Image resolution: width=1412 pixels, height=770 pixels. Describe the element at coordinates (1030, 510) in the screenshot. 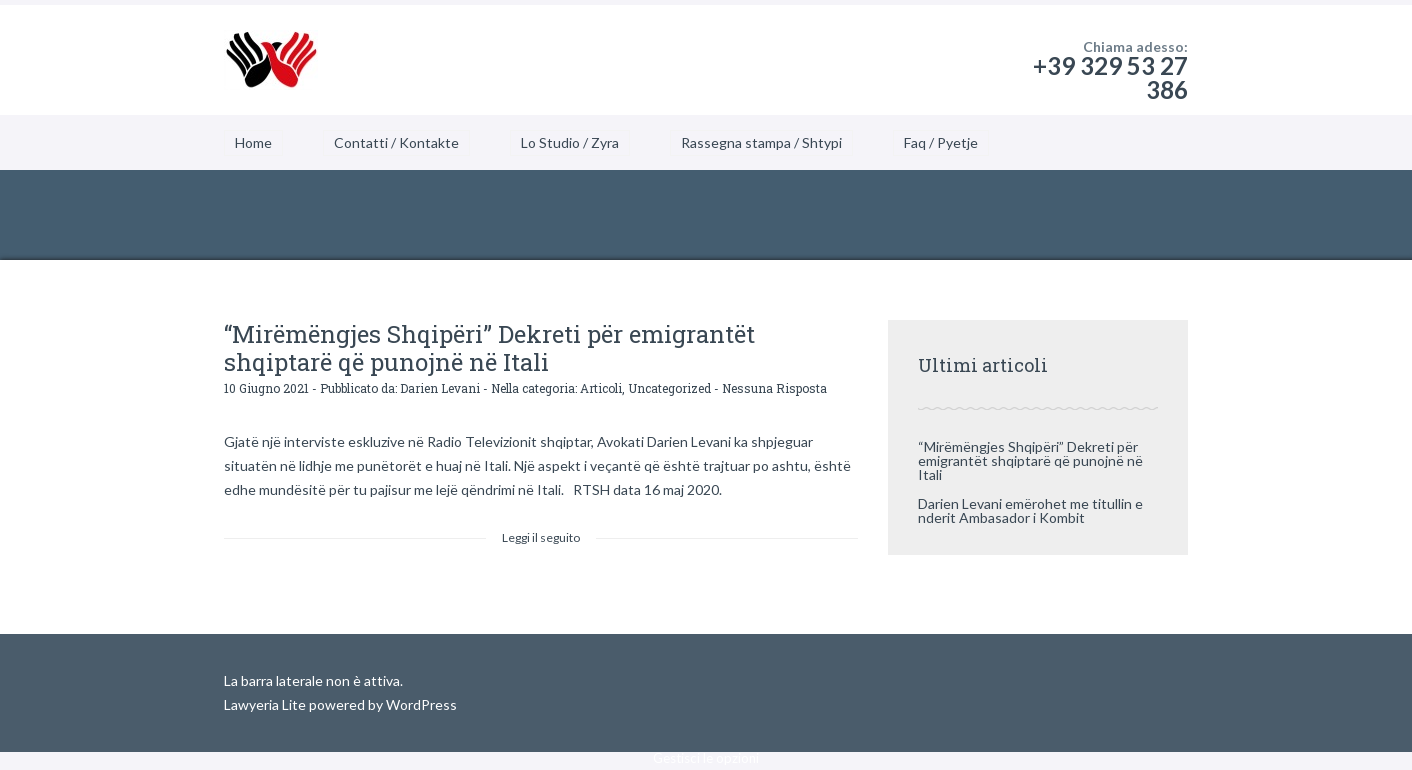

I see `Darien Levani emërohet me titullin e nderit Ambasador i Kombit` at that location.